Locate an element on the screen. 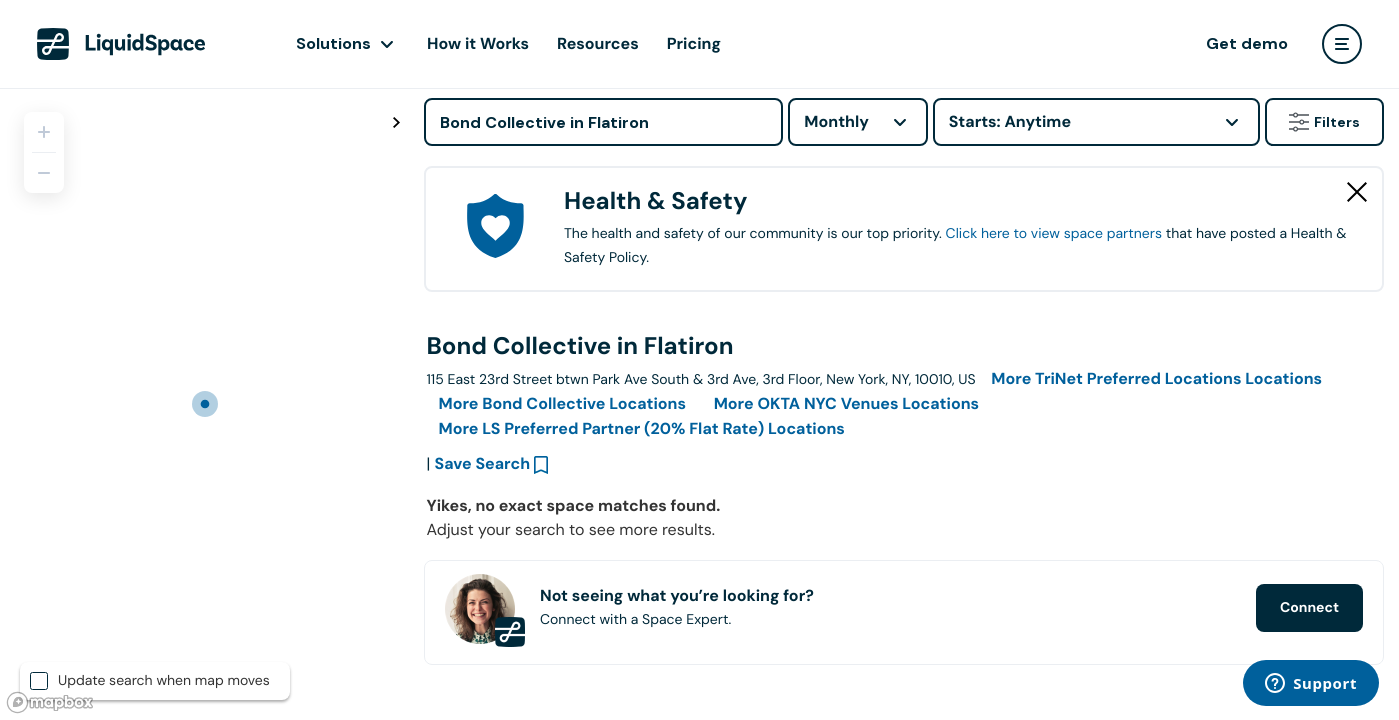 The height and width of the screenshot is (720, 1399). More Locations is located at coordinates (1156, 378).